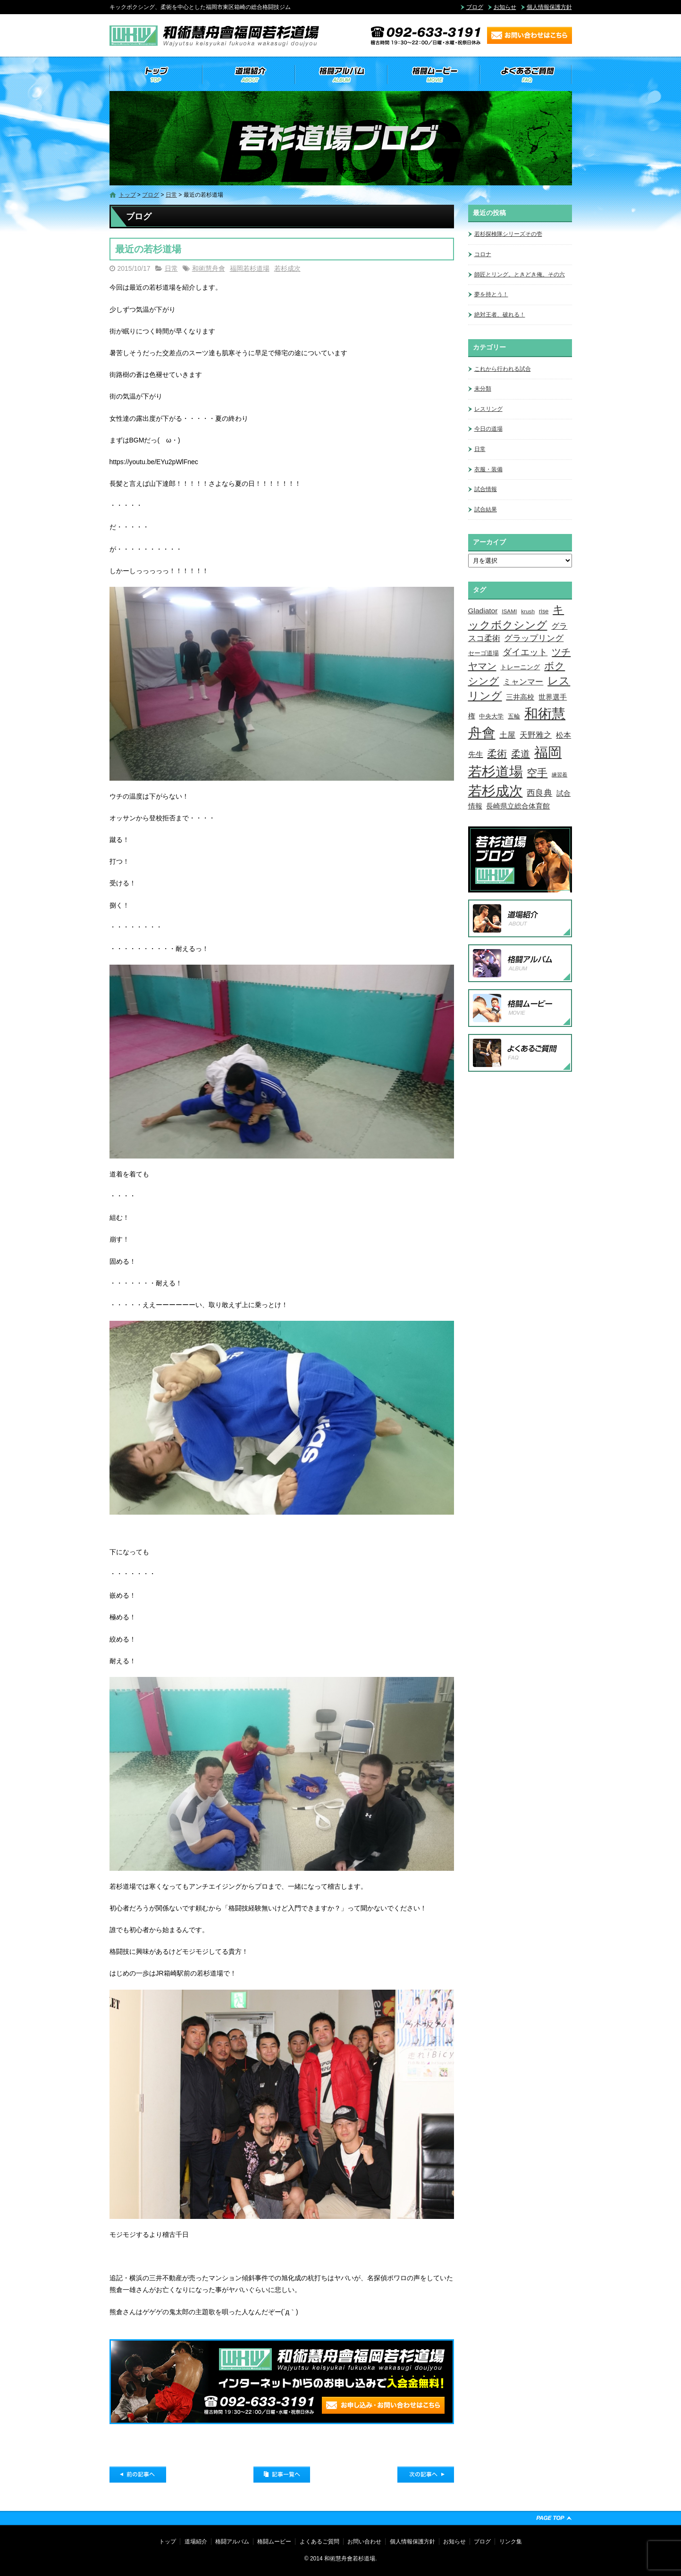 The height and width of the screenshot is (2576, 681). I want to click on 記事一覧へ, so click(281, 2475).